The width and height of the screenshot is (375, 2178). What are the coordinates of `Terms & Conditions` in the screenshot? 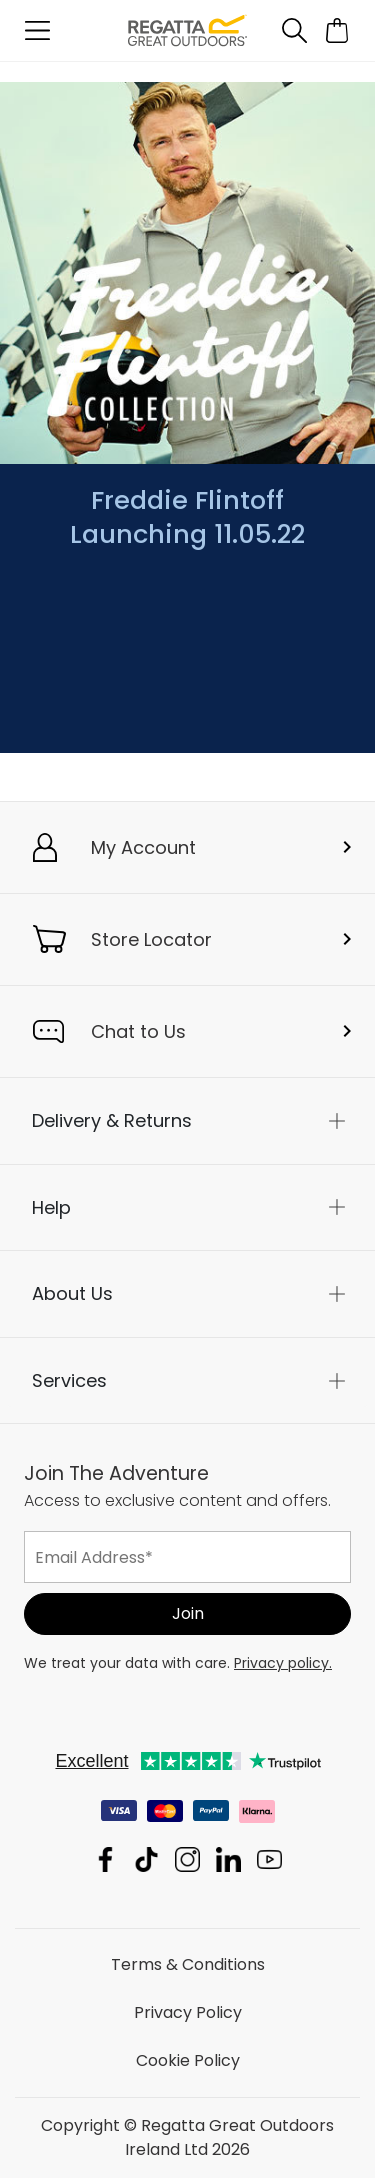 It's located at (188, 1964).